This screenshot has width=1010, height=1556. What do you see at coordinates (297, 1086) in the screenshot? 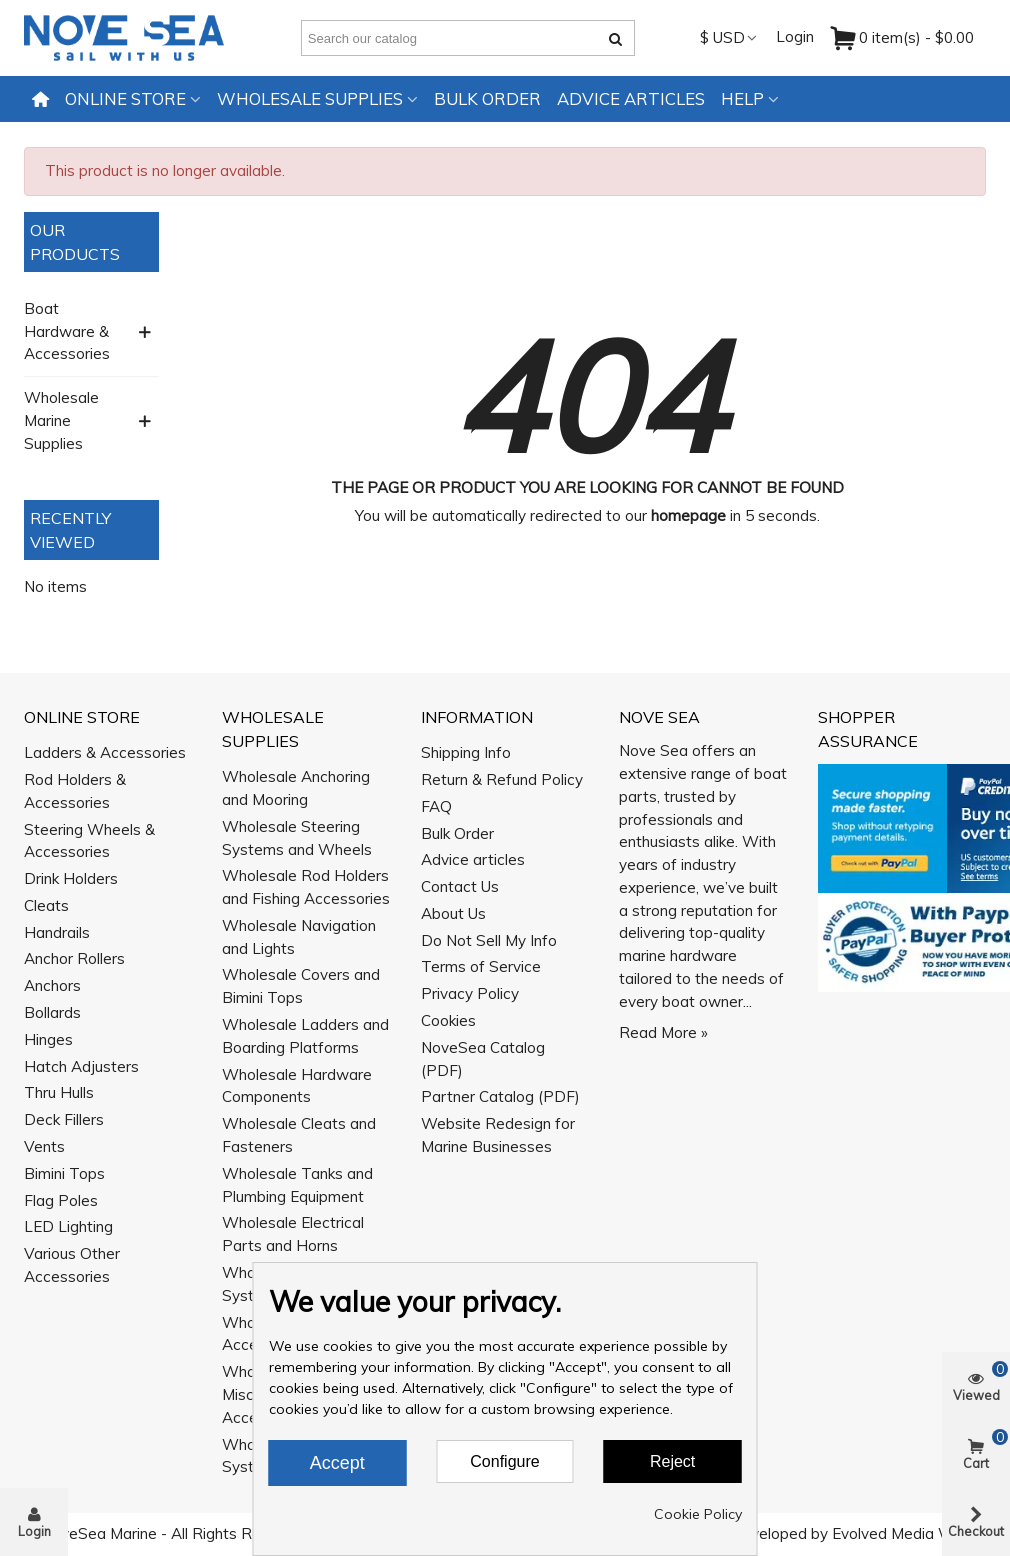
I see `Wholesale Hardware Components` at bounding box center [297, 1086].